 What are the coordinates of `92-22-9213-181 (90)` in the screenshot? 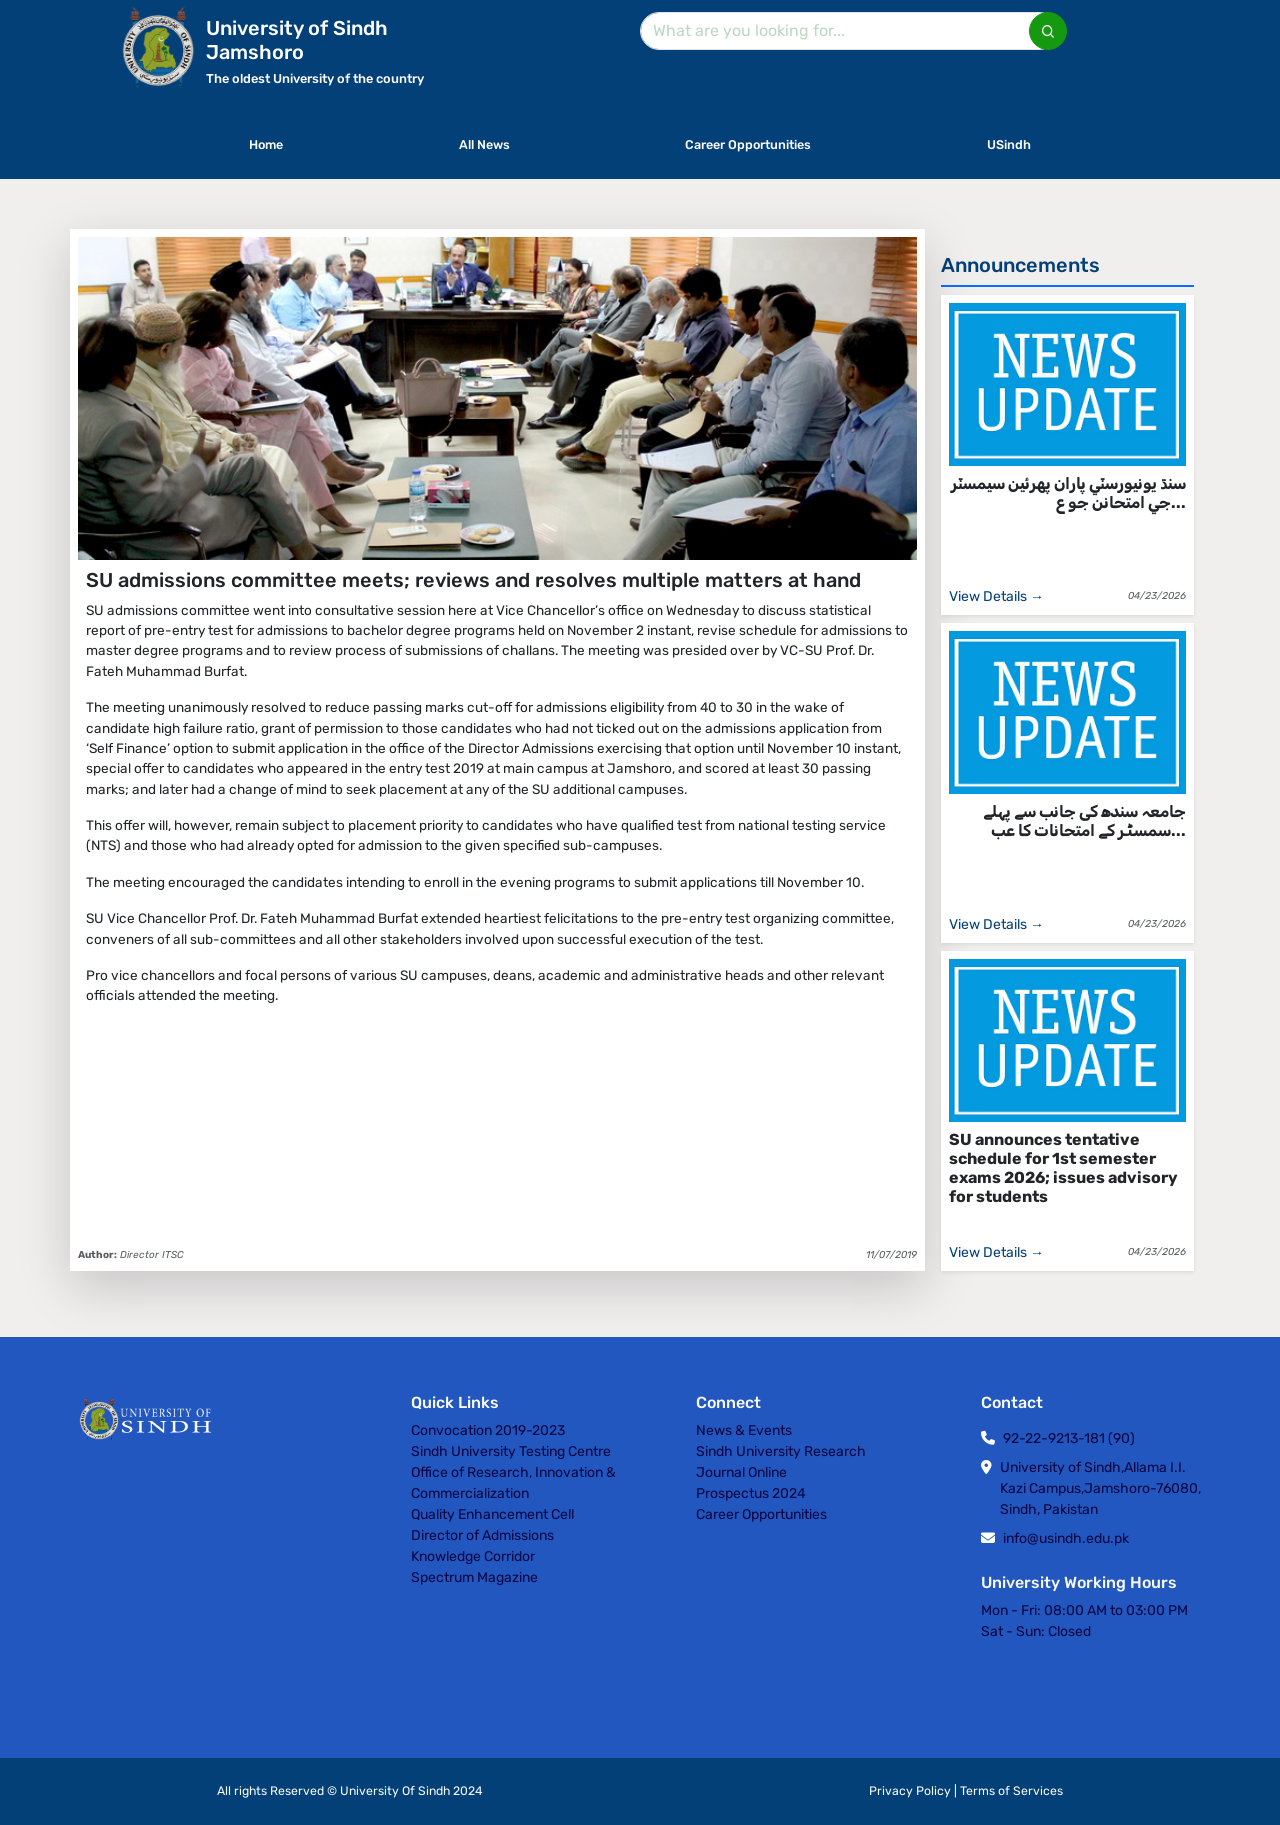 It's located at (1069, 1438).